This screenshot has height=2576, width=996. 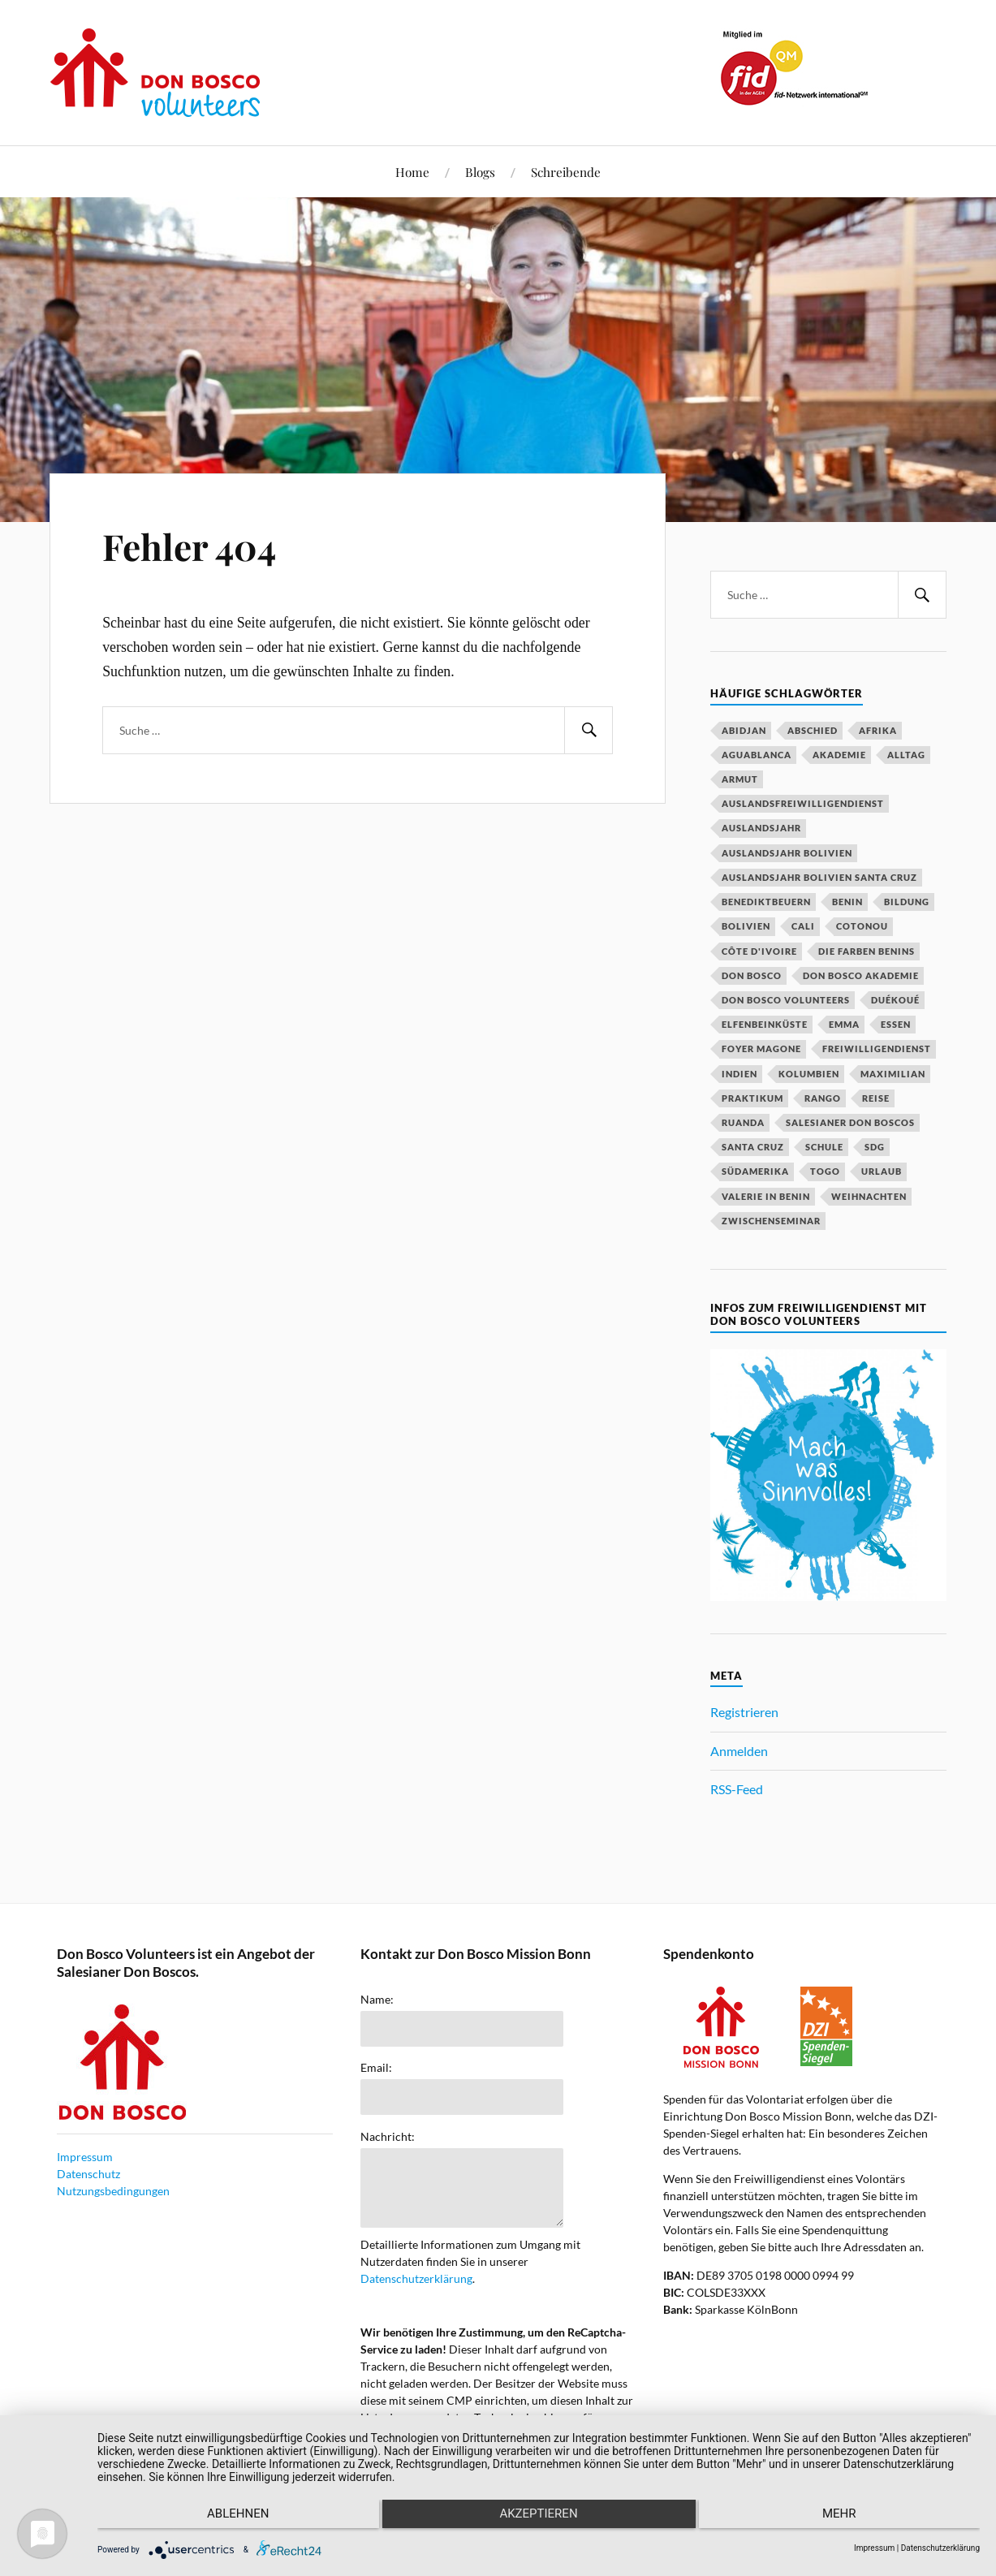 What do you see at coordinates (480, 171) in the screenshot?
I see `Blogs` at bounding box center [480, 171].